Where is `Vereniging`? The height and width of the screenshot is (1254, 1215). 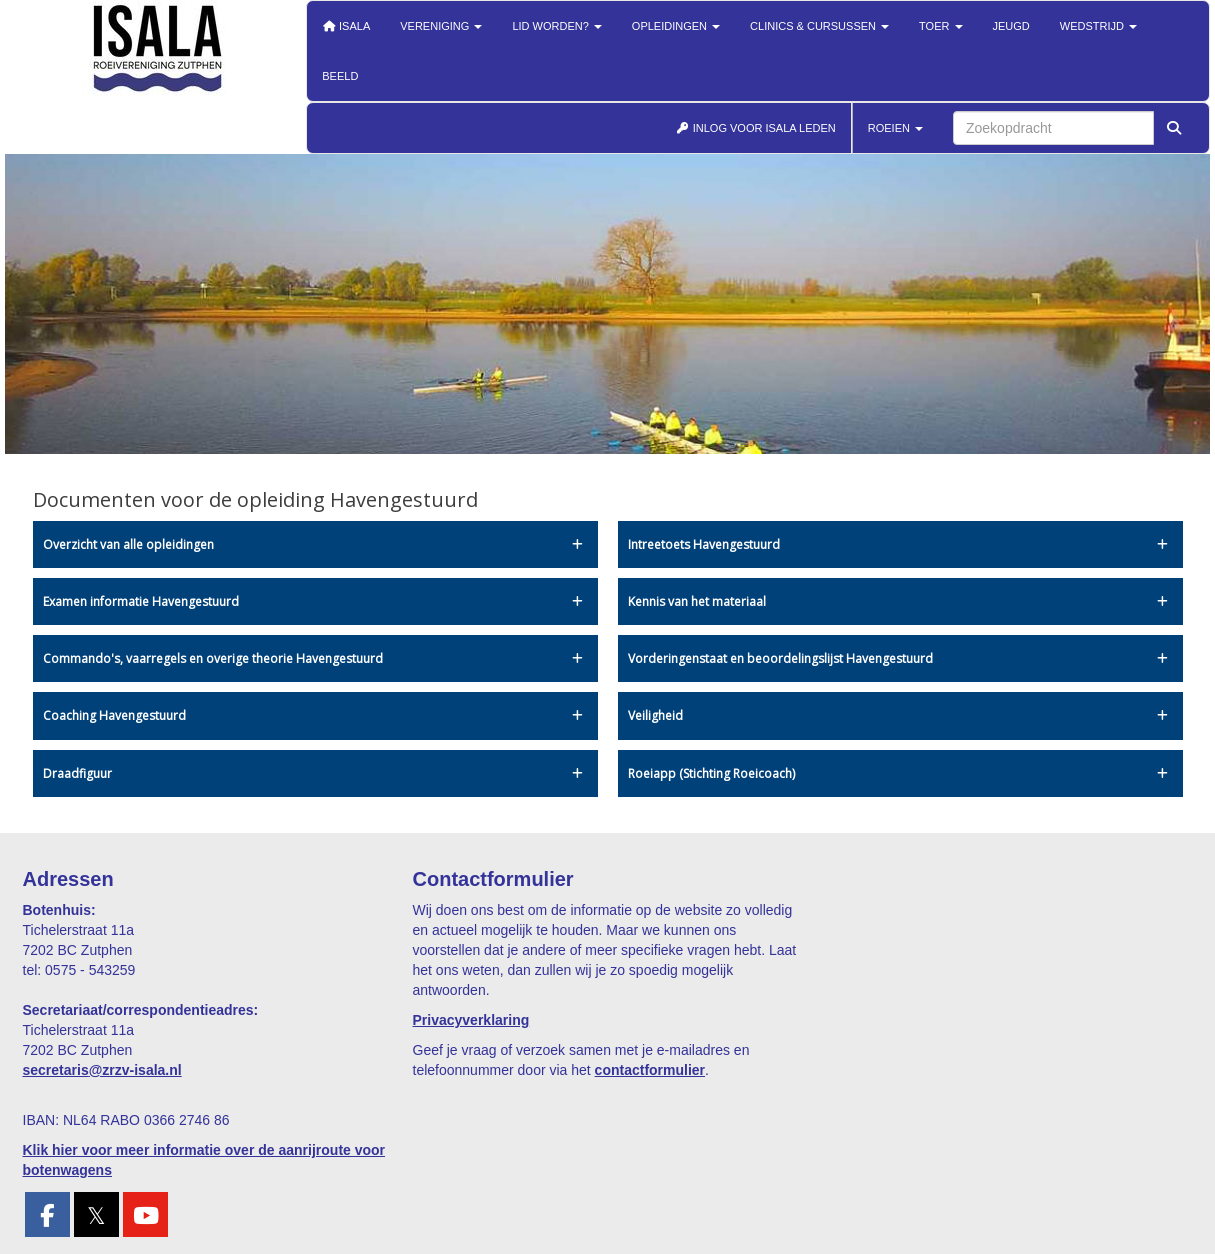 Vereniging is located at coordinates (441, 26).